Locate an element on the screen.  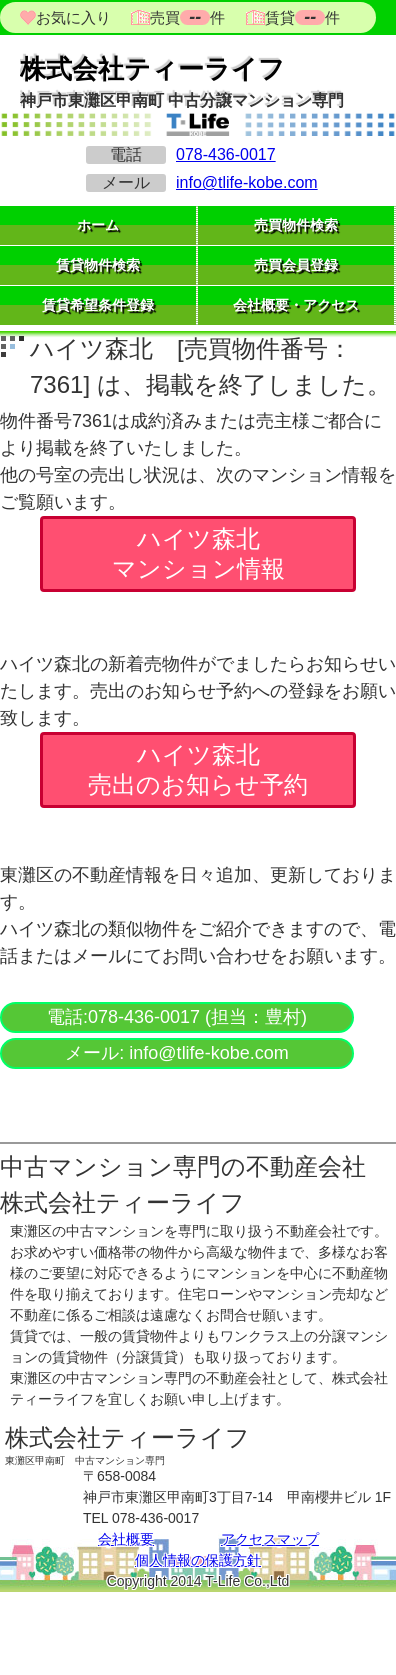
賃貸希望条件登録 is located at coordinates (98, 305).